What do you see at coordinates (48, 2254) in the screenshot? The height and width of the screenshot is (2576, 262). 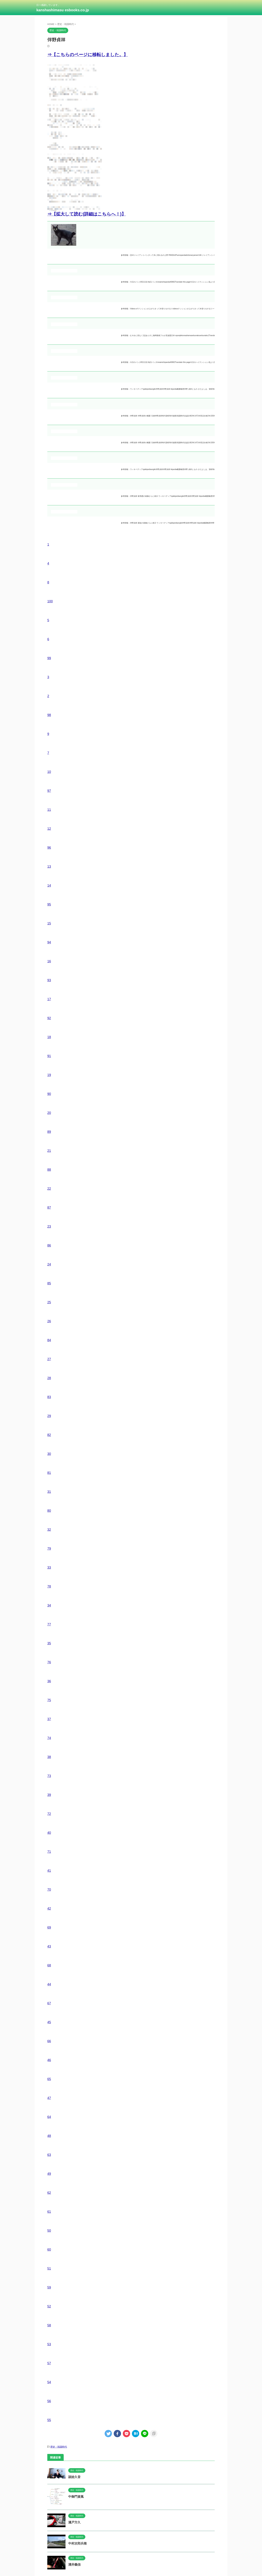 I see `52` at bounding box center [48, 2254].